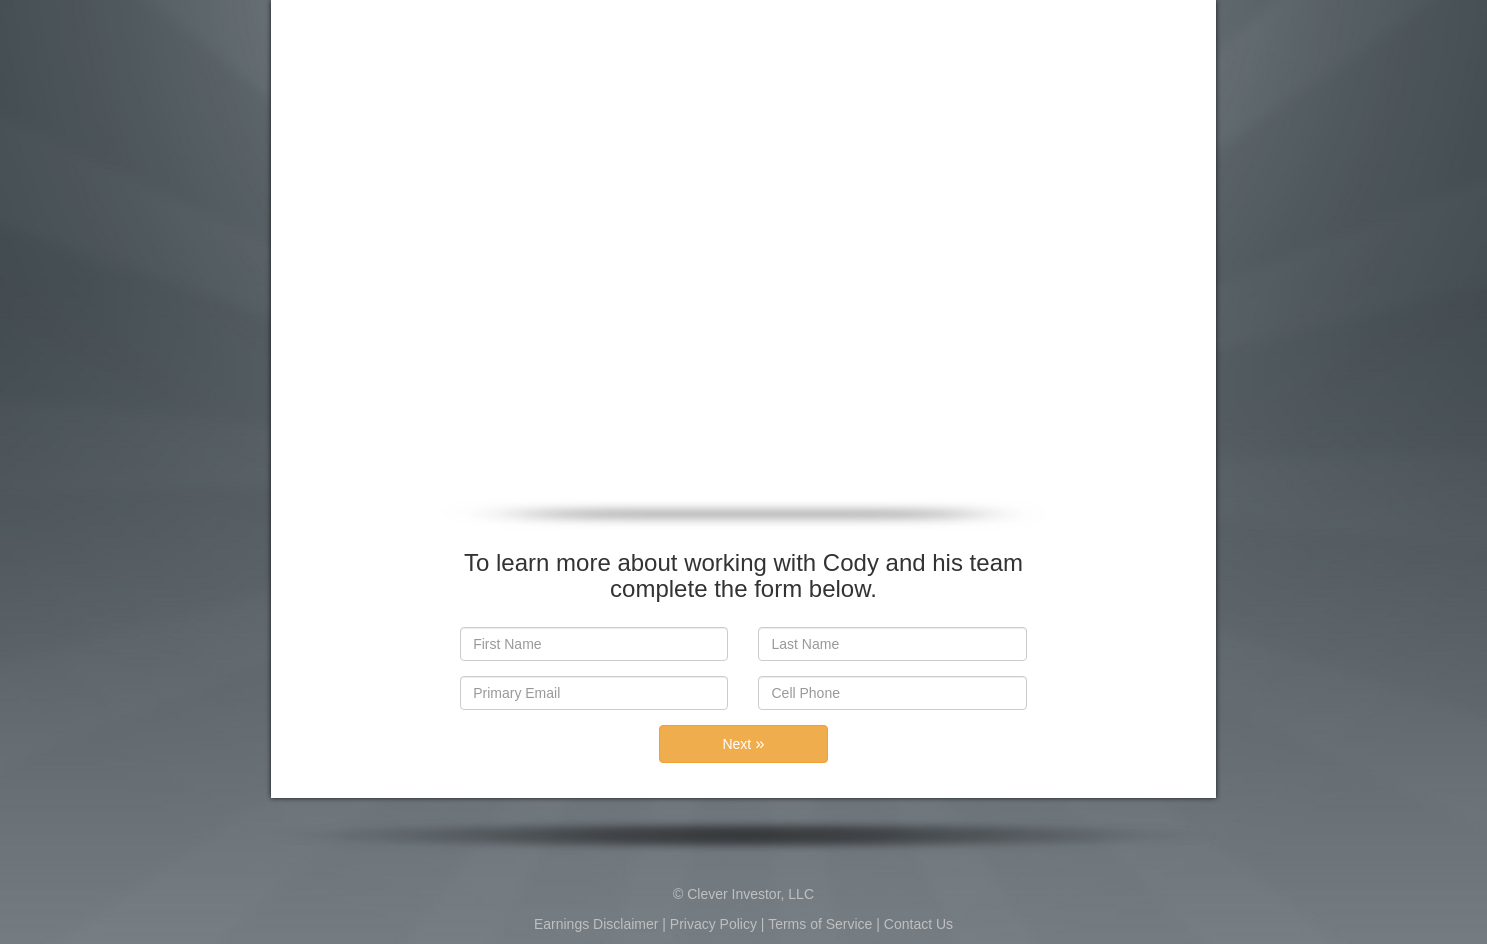 The image size is (1487, 944). Describe the element at coordinates (918, 924) in the screenshot. I see `Contact Us` at that location.